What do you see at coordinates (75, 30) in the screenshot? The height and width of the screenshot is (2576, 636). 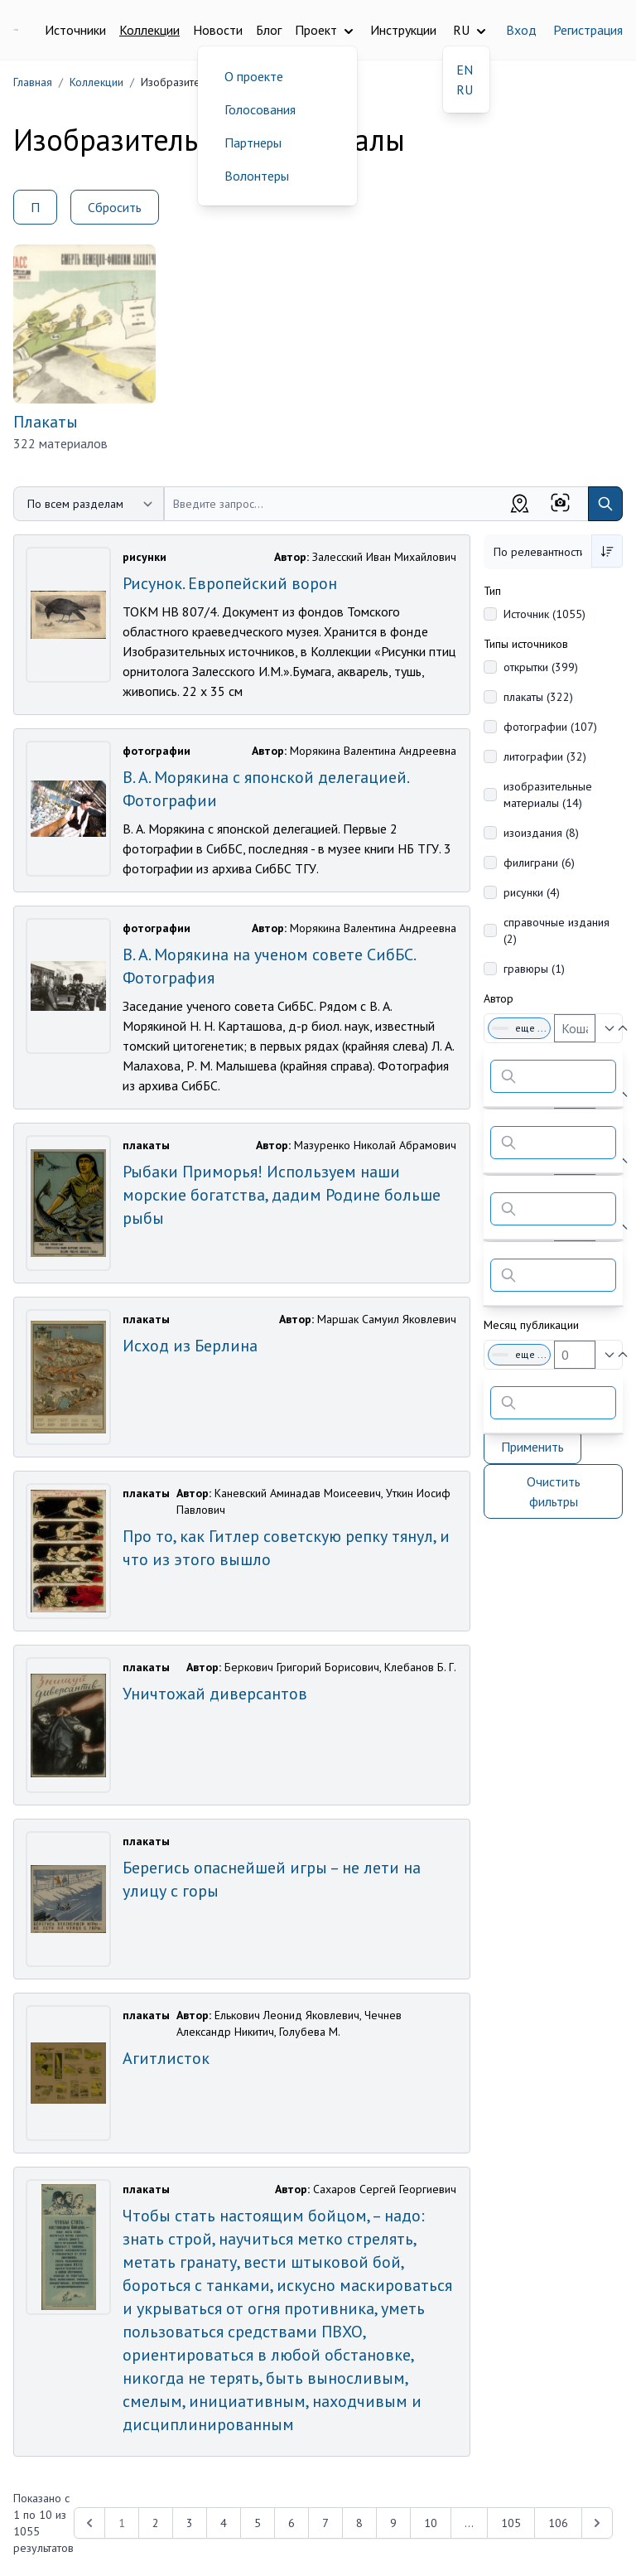 I see `Источники` at bounding box center [75, 30].